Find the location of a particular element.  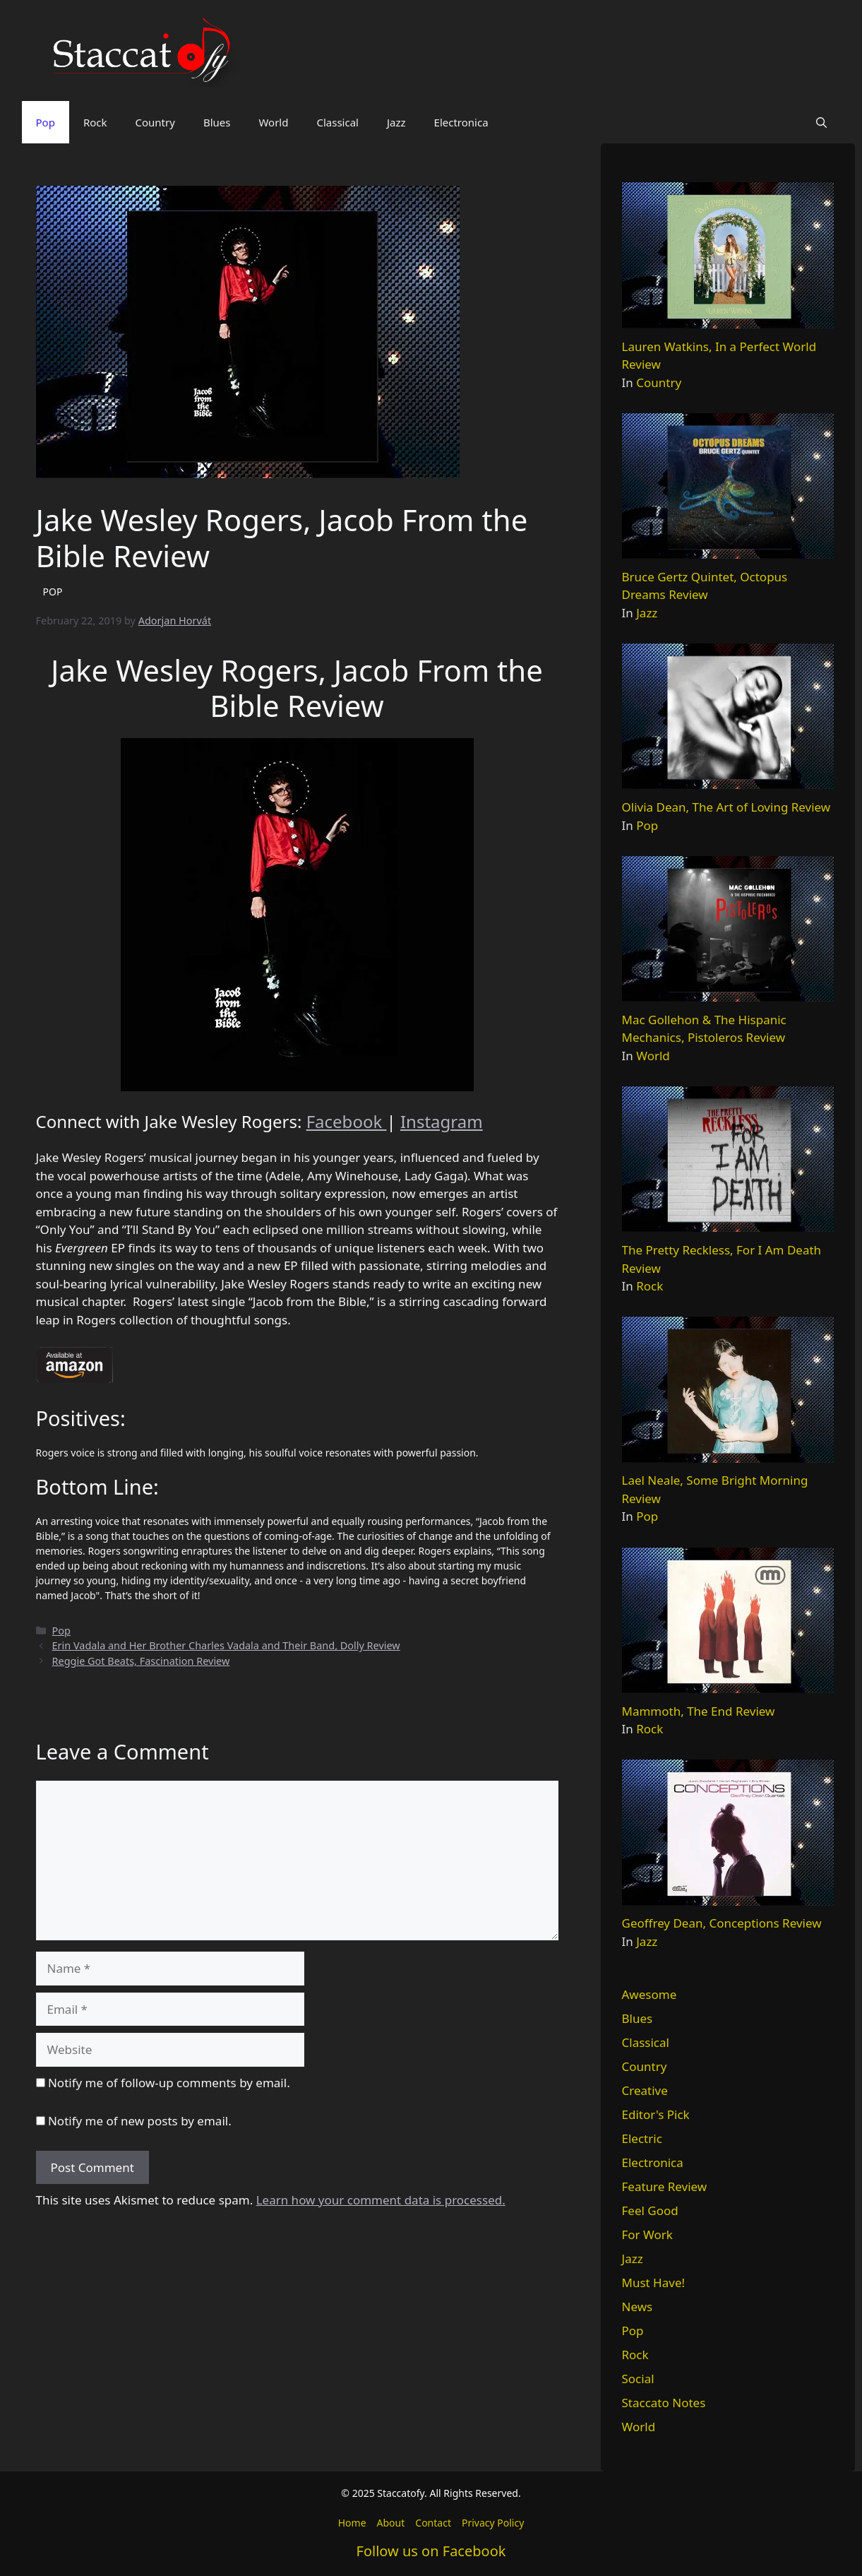

Notify me of new posts by email. is located at coordinates (140, 2121).